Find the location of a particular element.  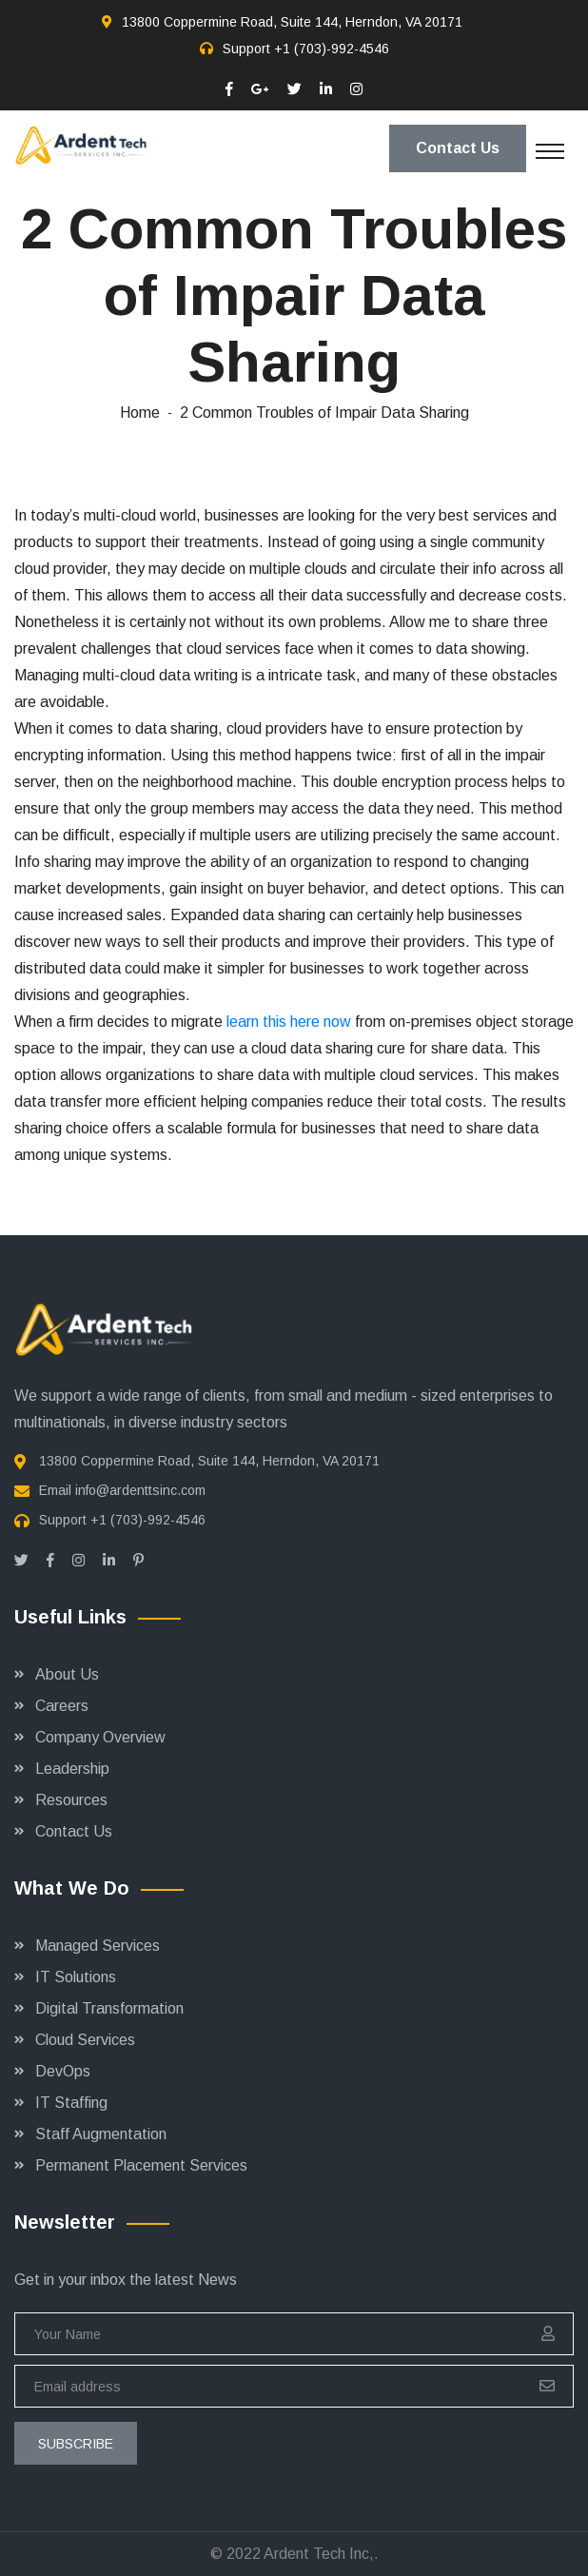

Staff Augmentation is located at coordinates (101, 2134).